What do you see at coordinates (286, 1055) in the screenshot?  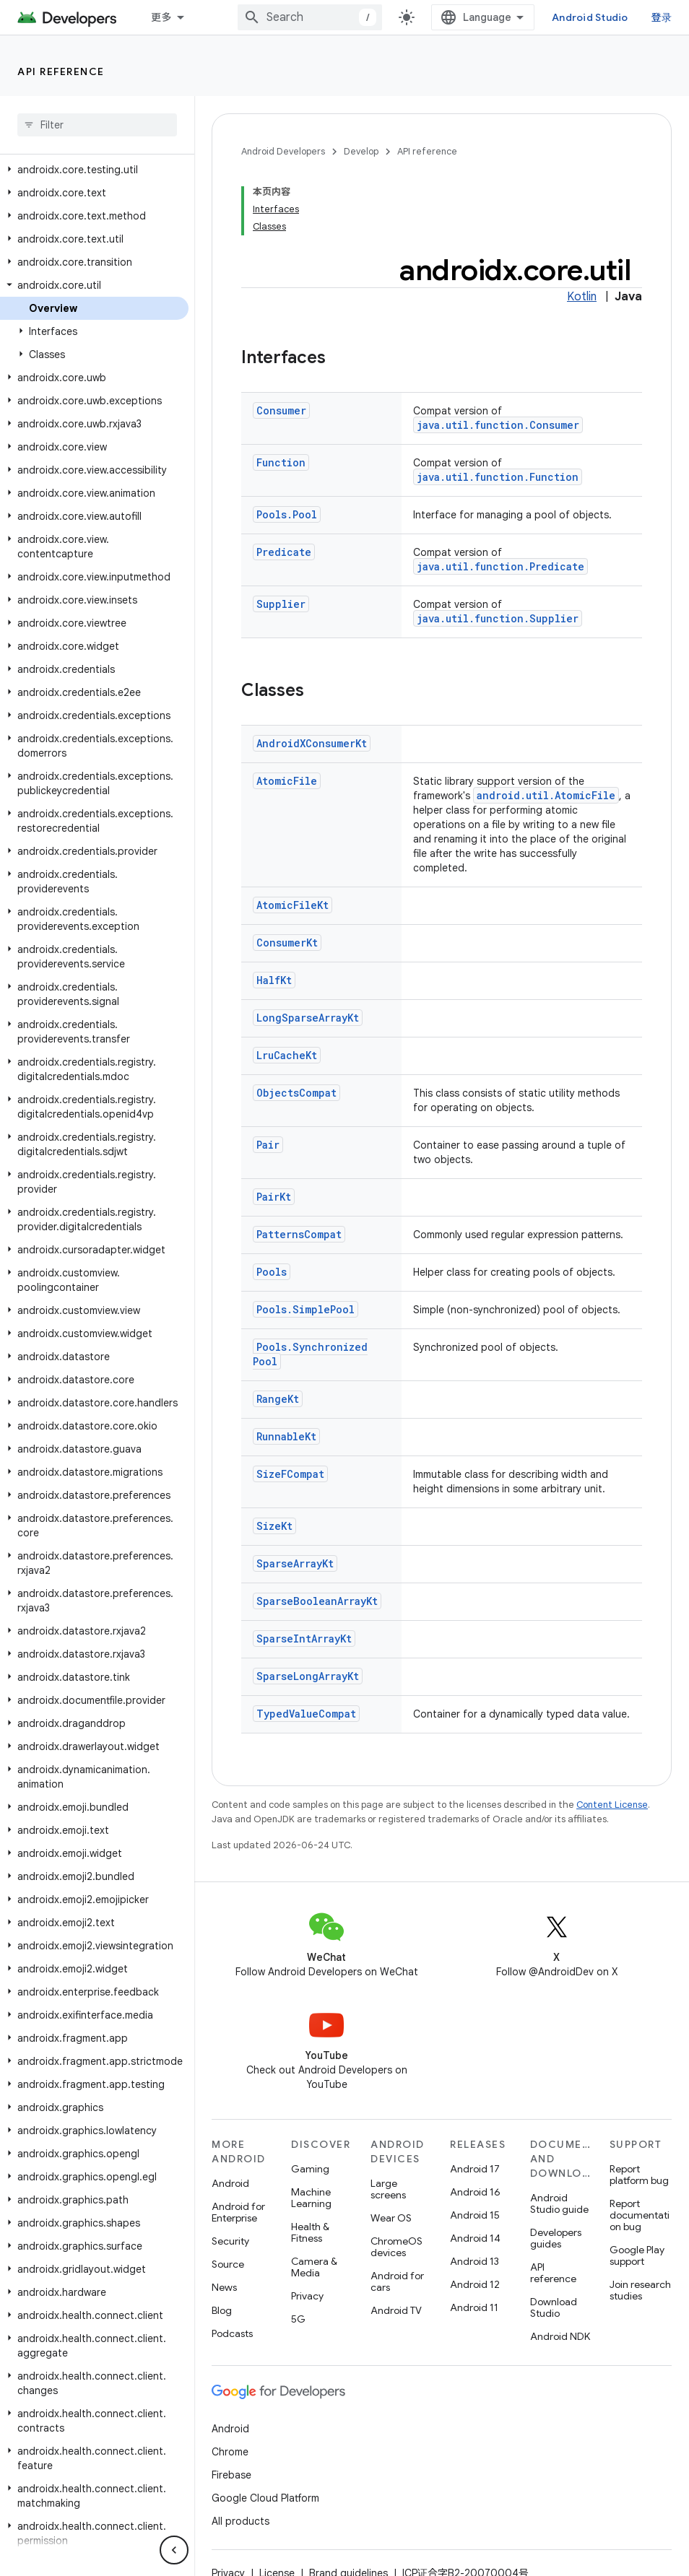 I see `LruCacheKt` at bounding box center [286, 1055].